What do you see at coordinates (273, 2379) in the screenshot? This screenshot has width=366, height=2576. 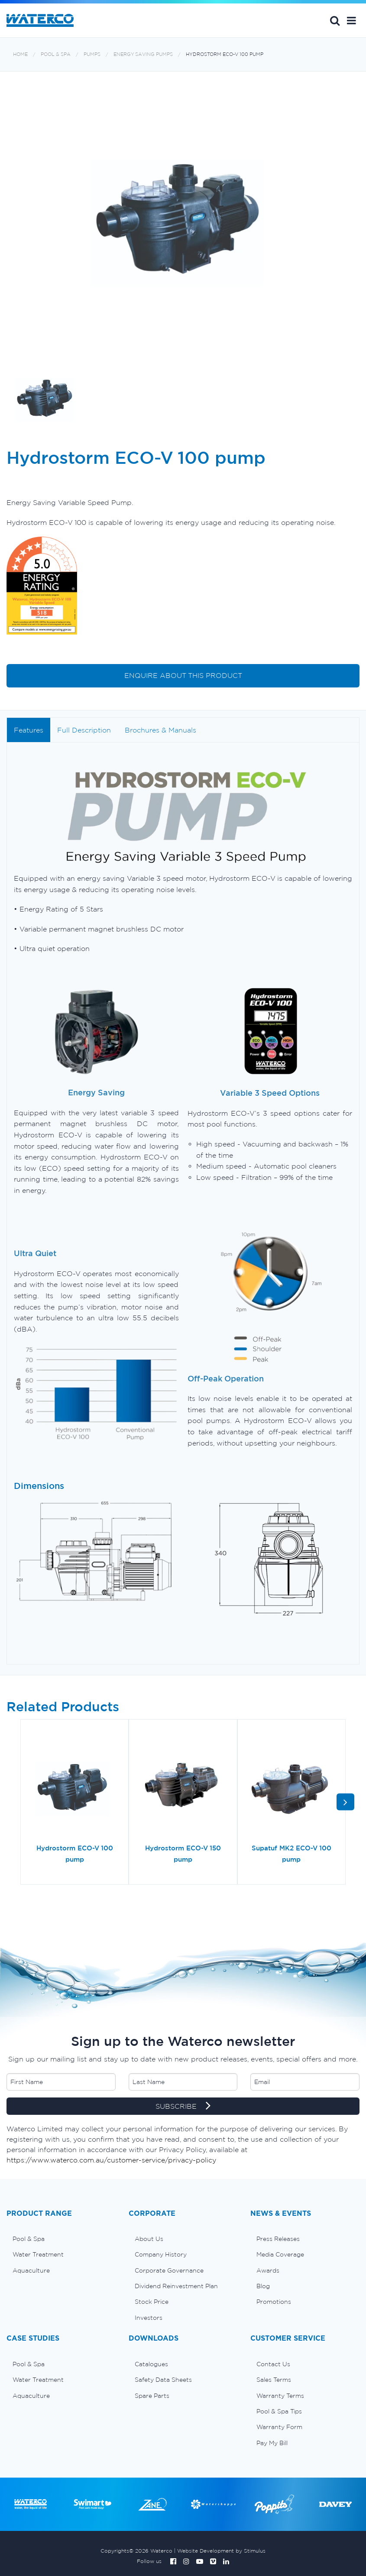 I see `Sales Terms` at bounding box center [273, 2379].